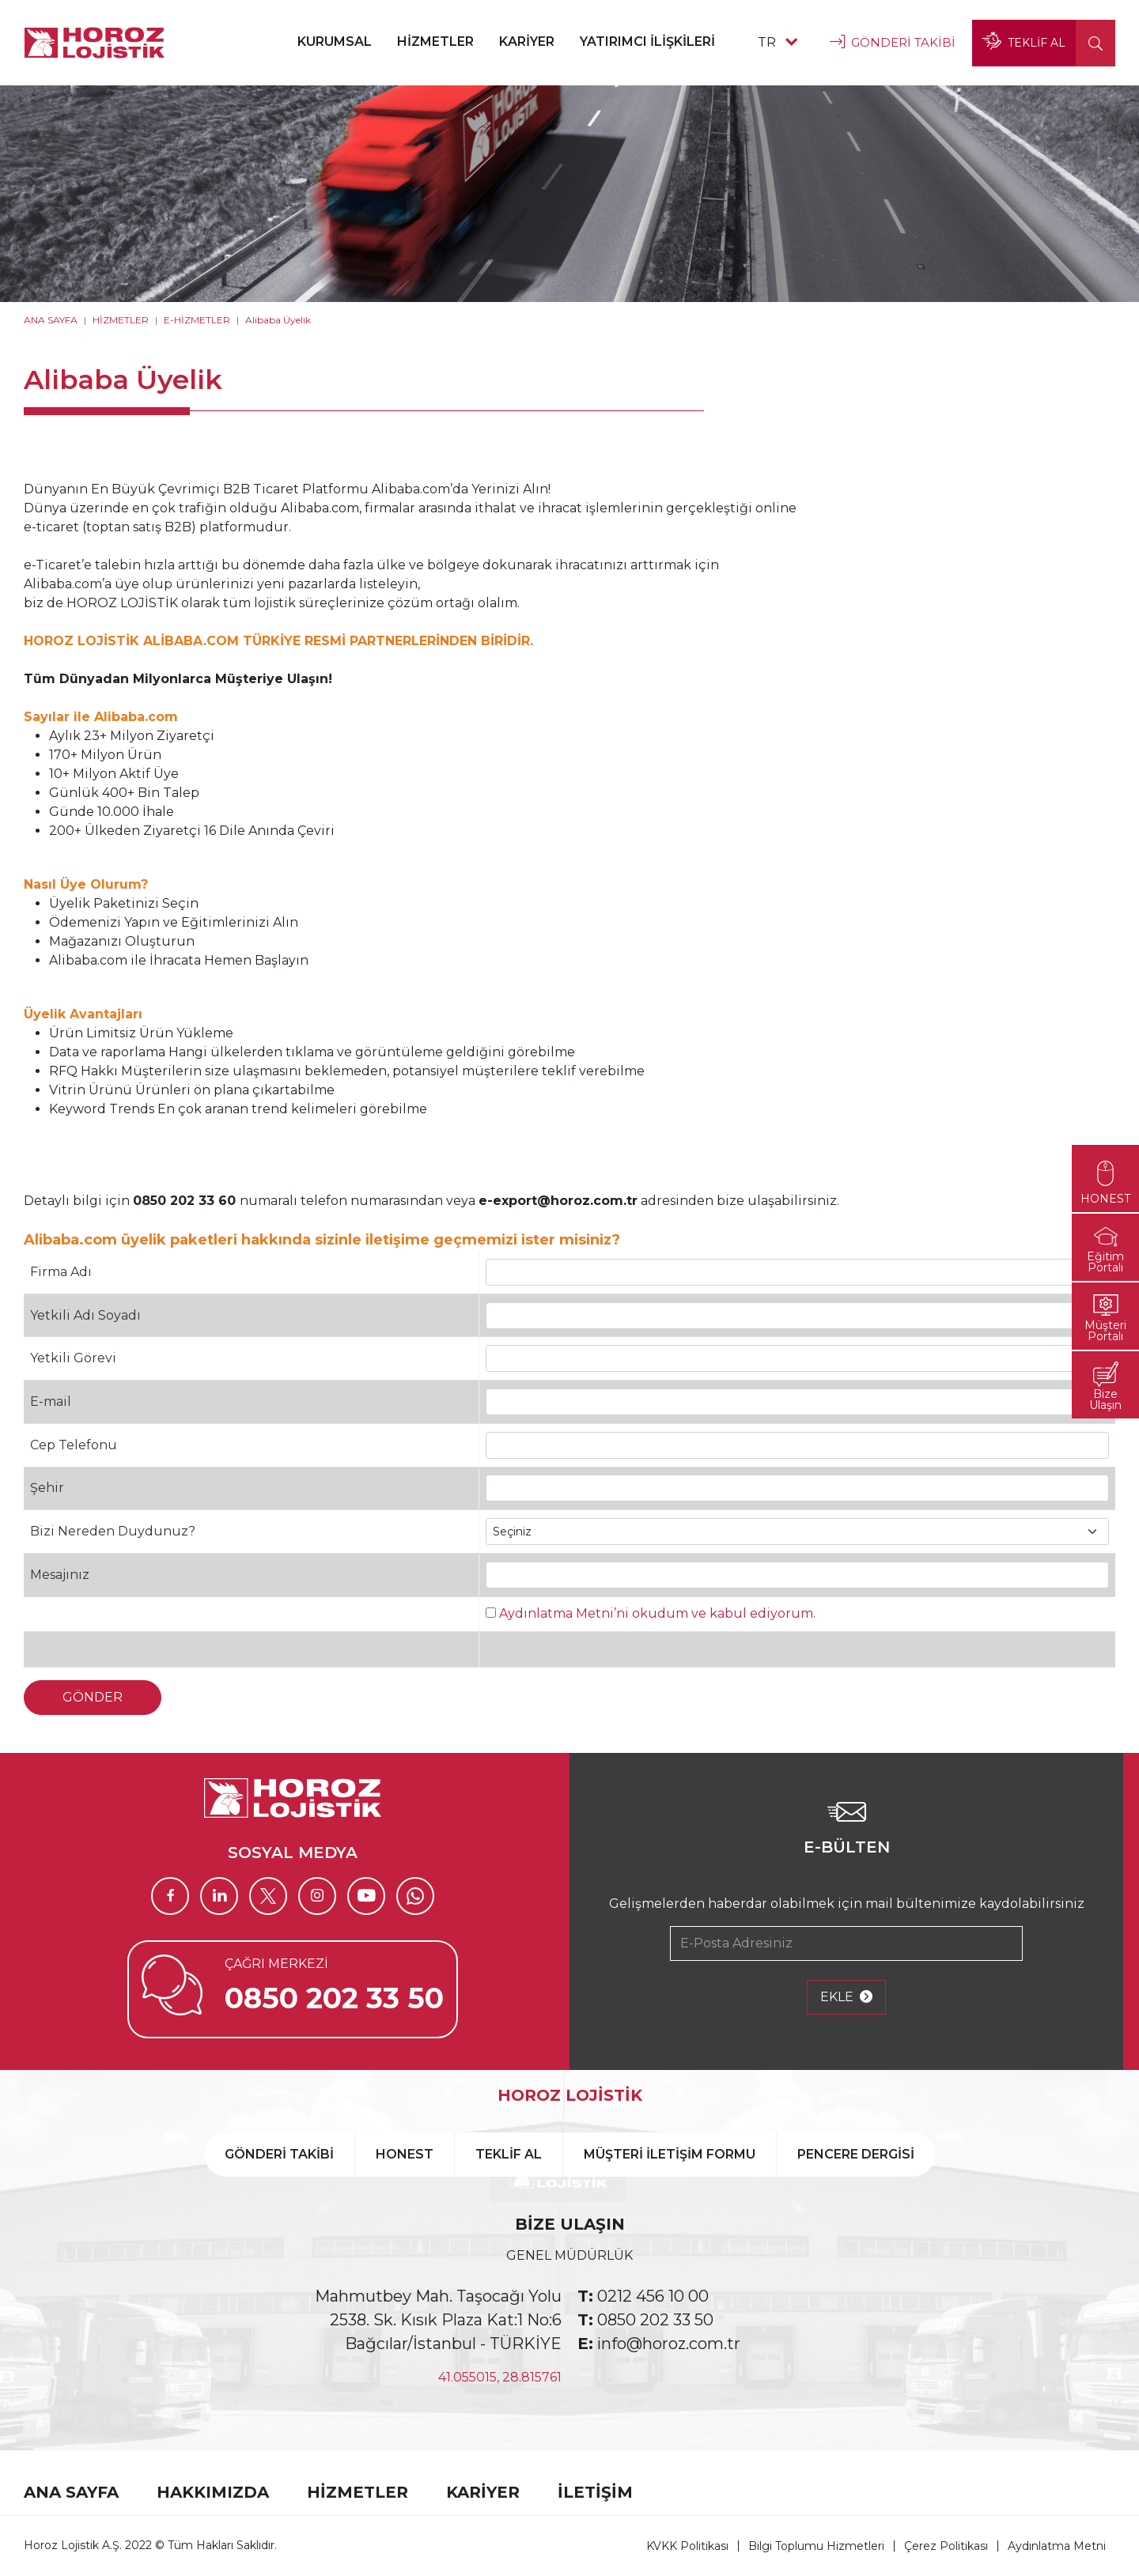 The width and height of the screenshot is (1139, 2576). I want to click on [button], so click(1095, 43).